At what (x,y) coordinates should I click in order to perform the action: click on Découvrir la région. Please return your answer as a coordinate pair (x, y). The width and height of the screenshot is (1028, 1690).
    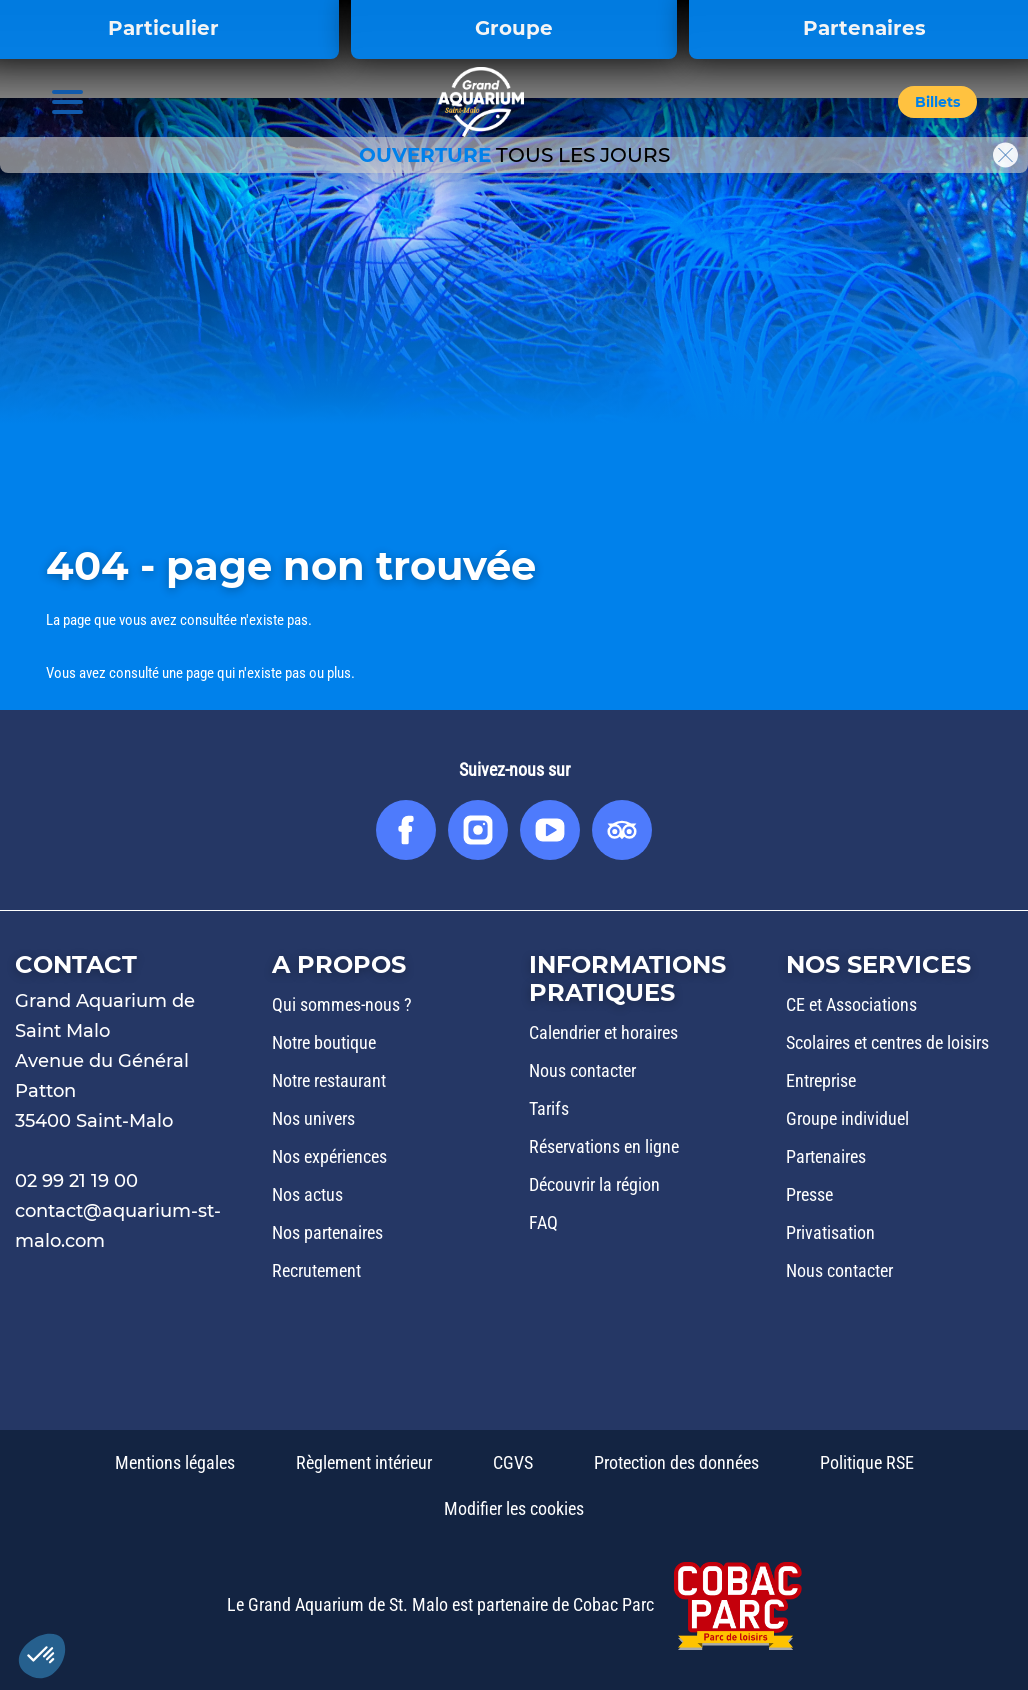
    Looking at the image, I should click on (594, 1184).